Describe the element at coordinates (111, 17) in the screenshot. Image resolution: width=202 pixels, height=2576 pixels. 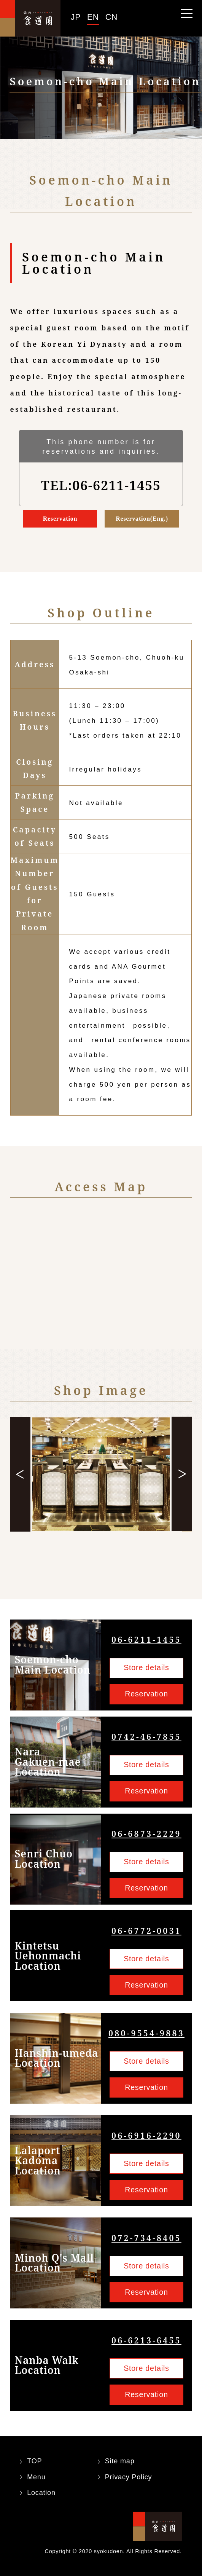
I see `CN` at that location.